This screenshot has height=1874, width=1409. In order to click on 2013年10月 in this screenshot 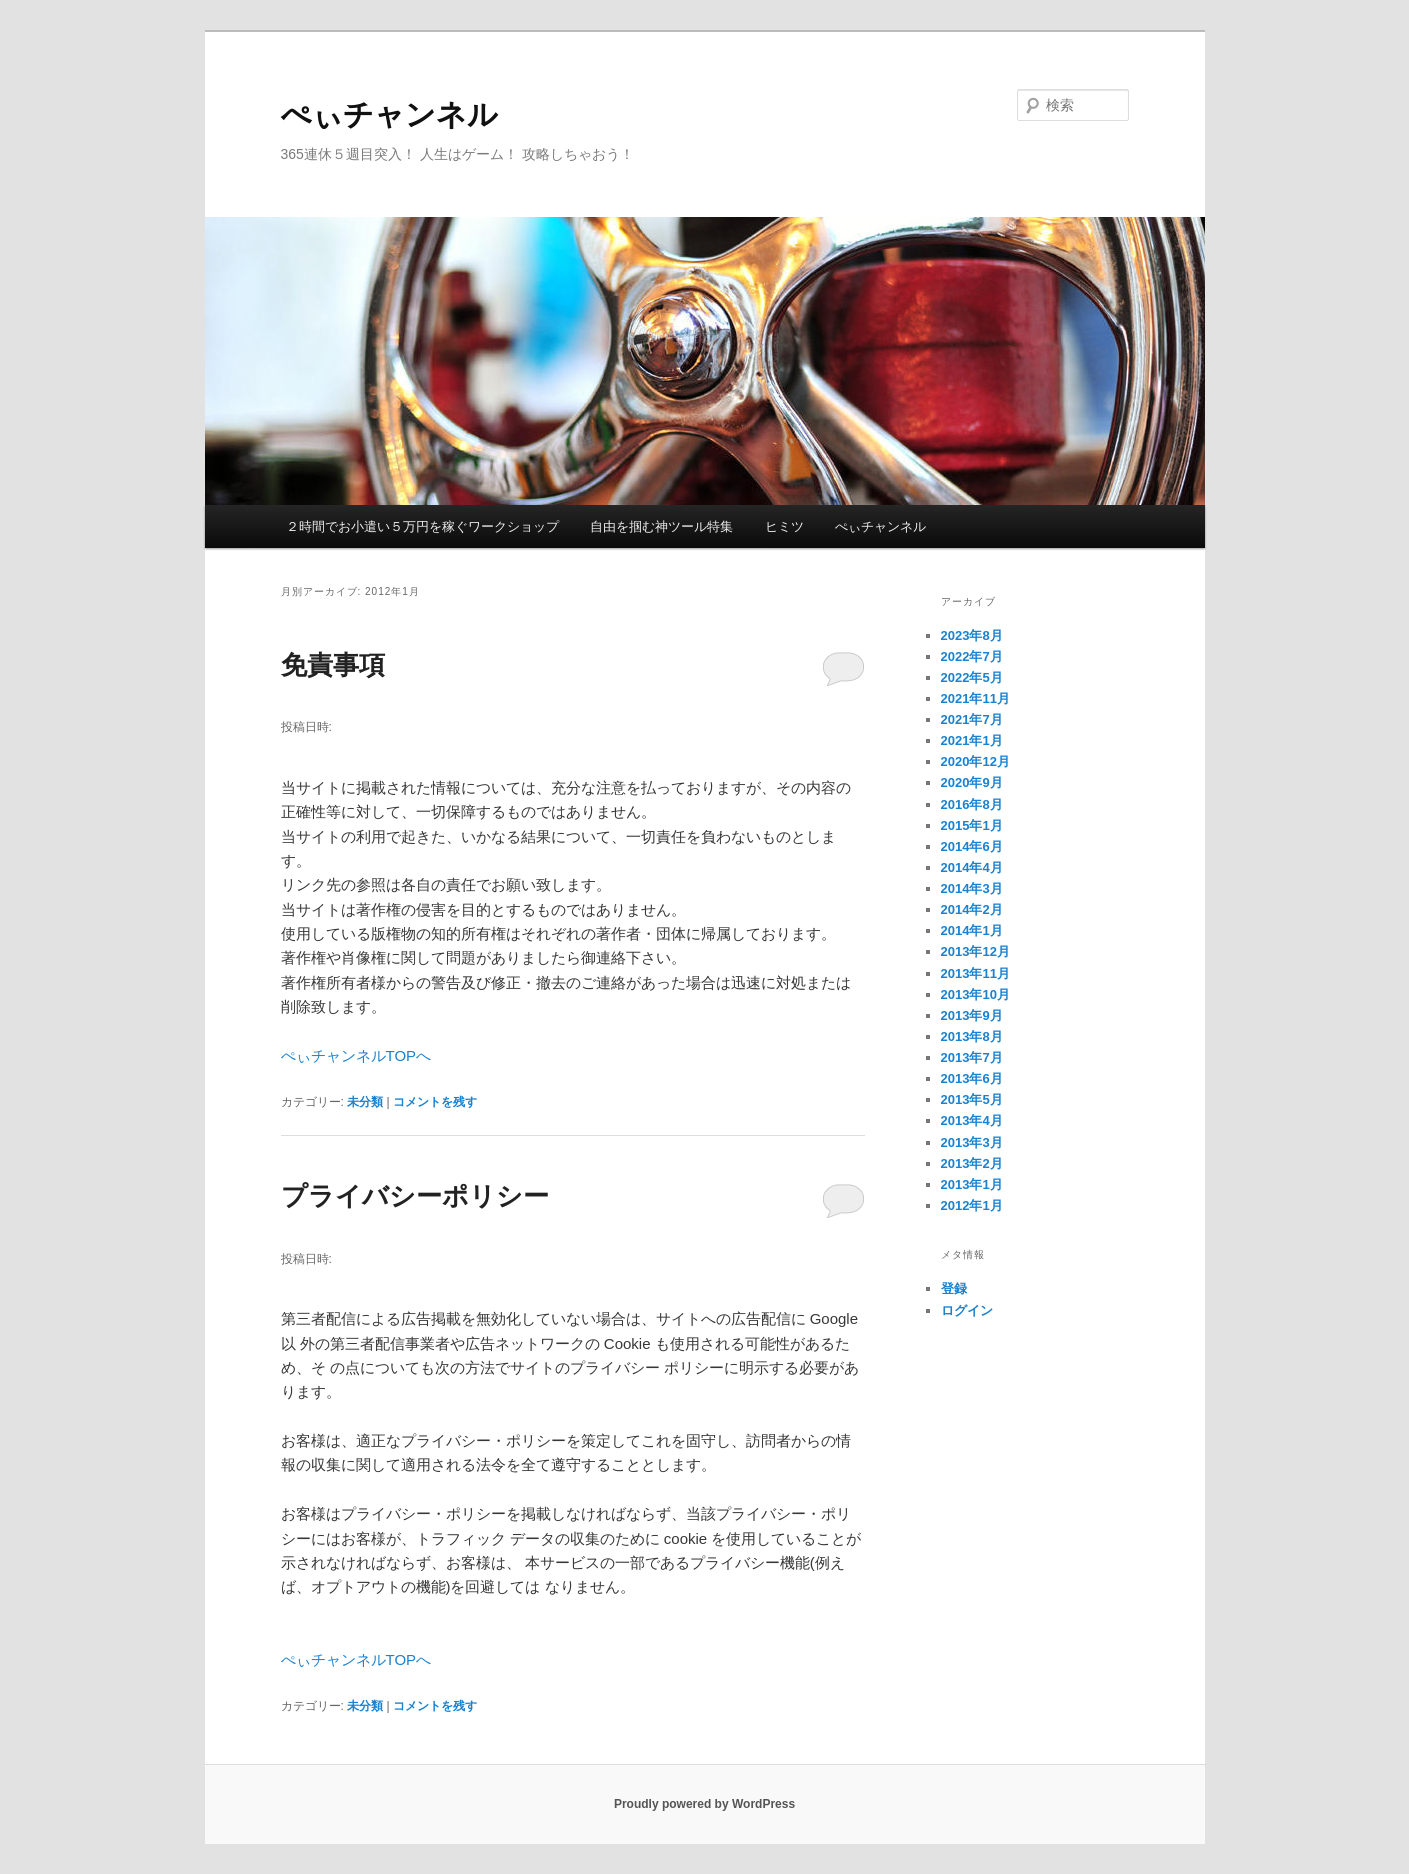, I will do `click(975, 994)`.